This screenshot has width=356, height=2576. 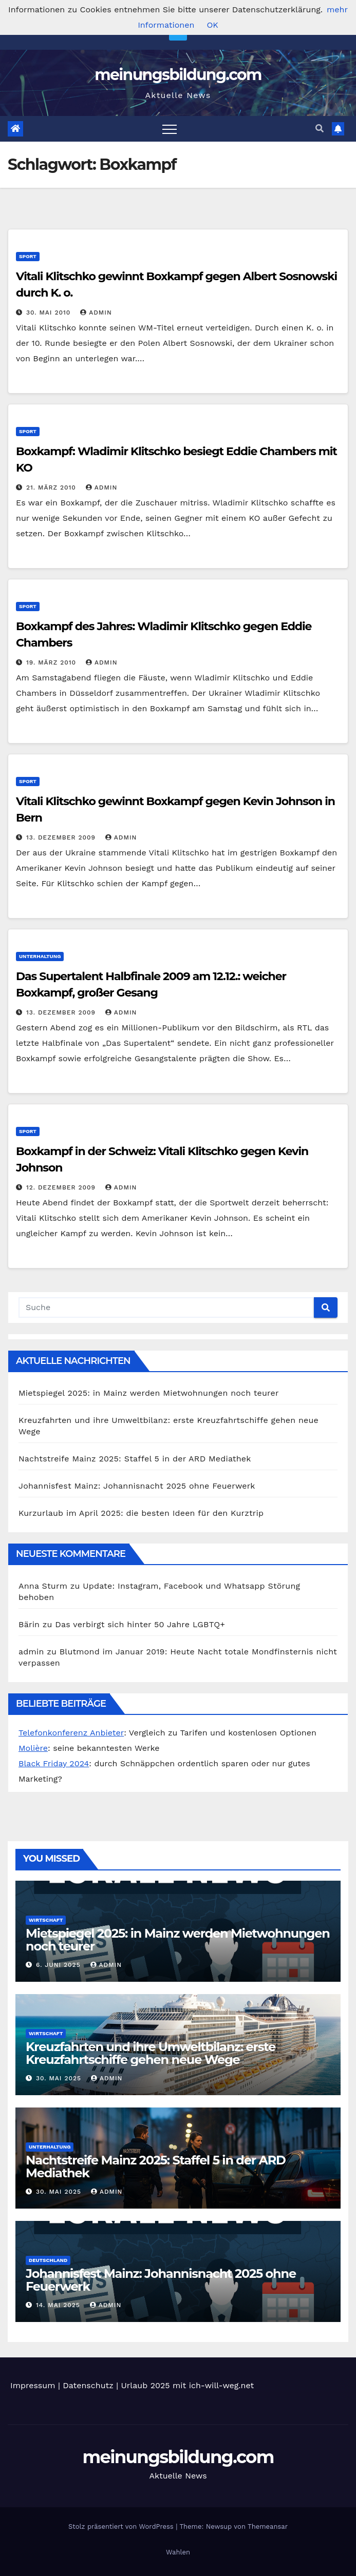 I want to click on Stolz präsentiert von WordPress, so click(x=122, y=2526).